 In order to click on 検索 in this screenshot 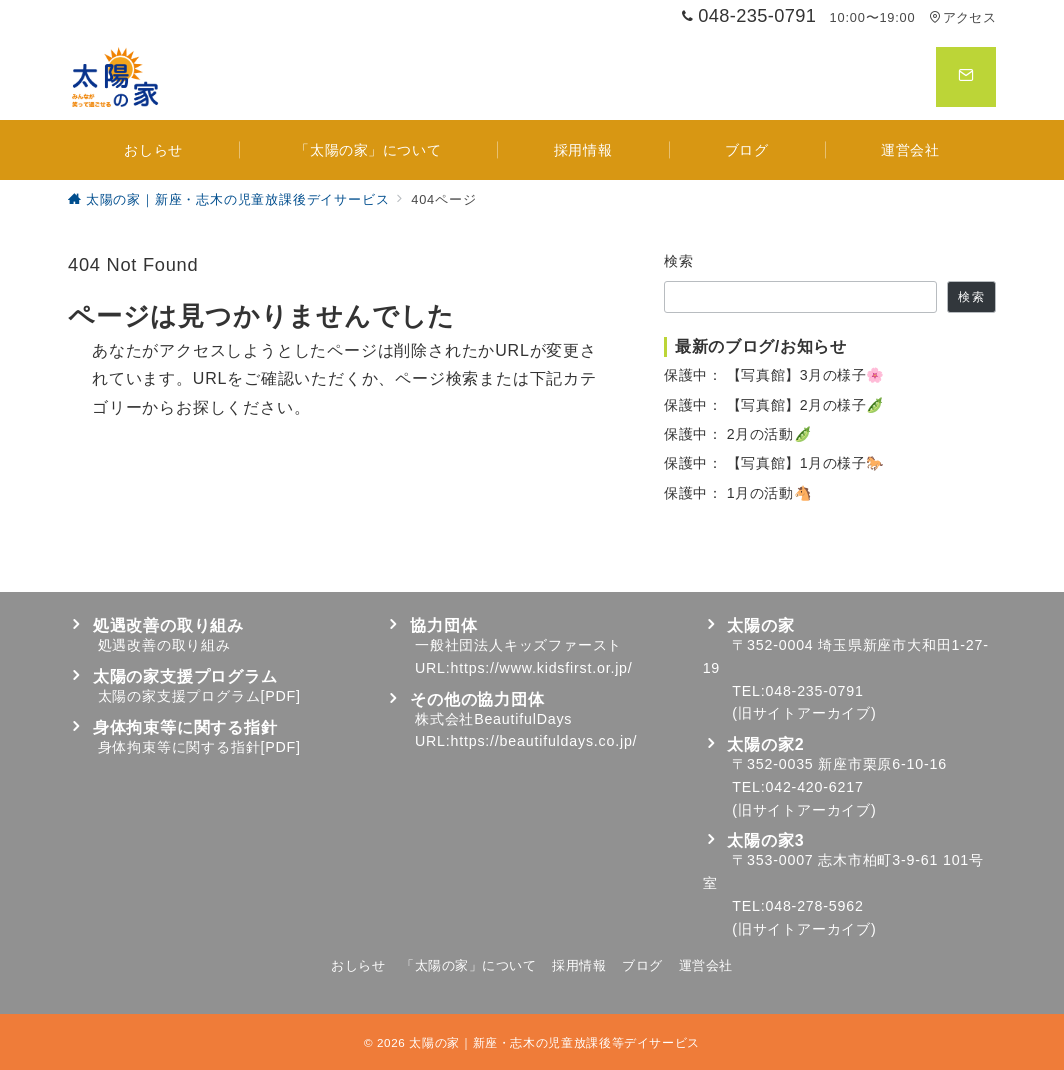, I will do `click(679, 261)`.